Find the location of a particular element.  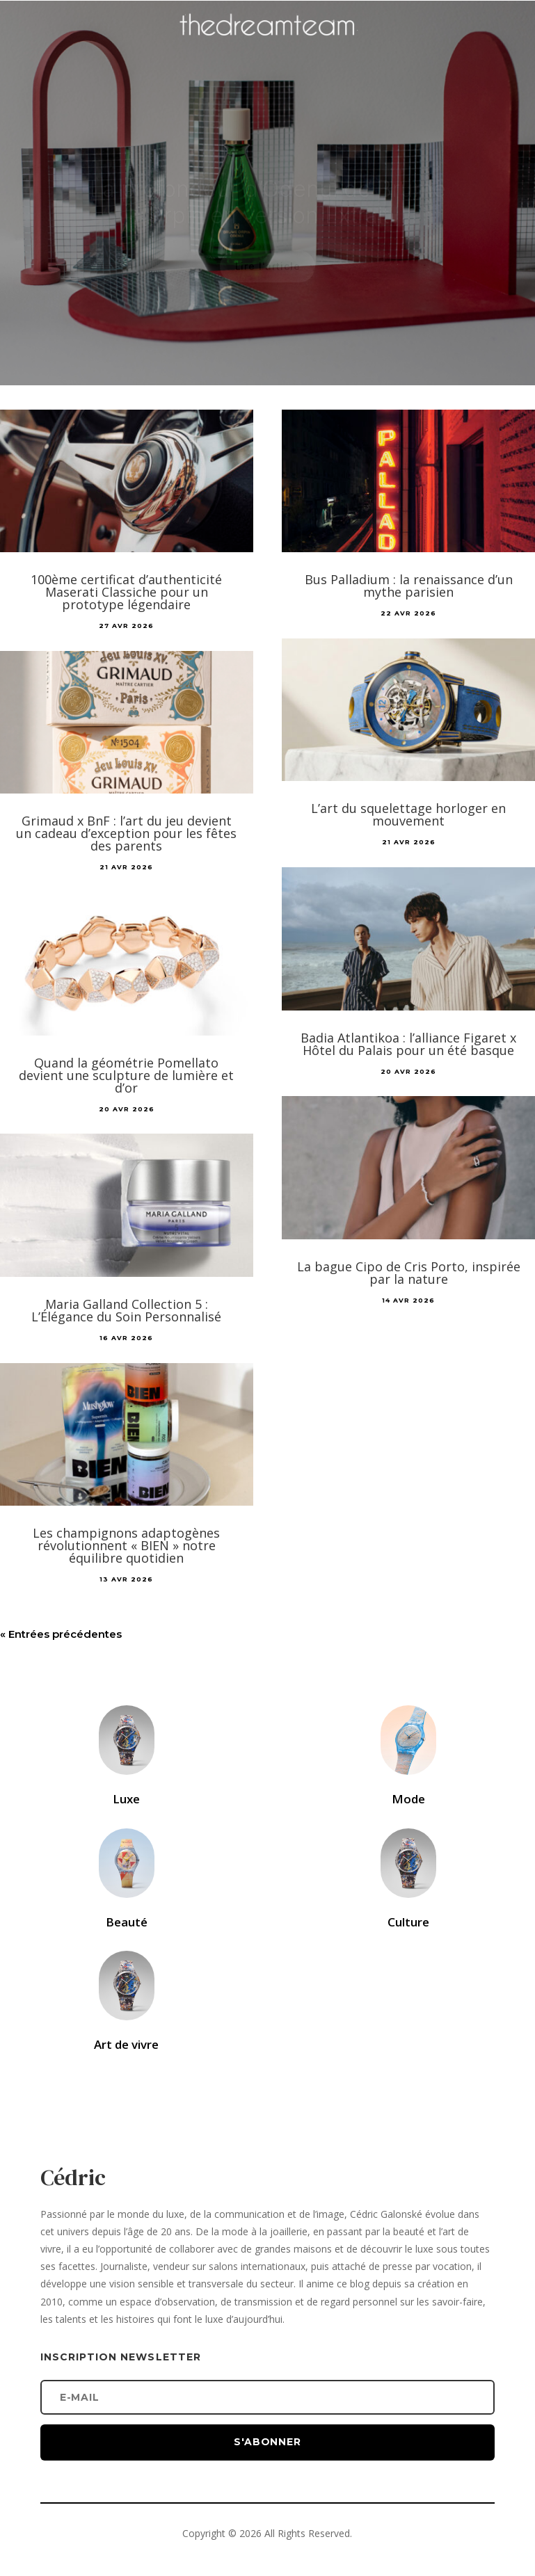

Beauté is located at coordinates (126, 1922).